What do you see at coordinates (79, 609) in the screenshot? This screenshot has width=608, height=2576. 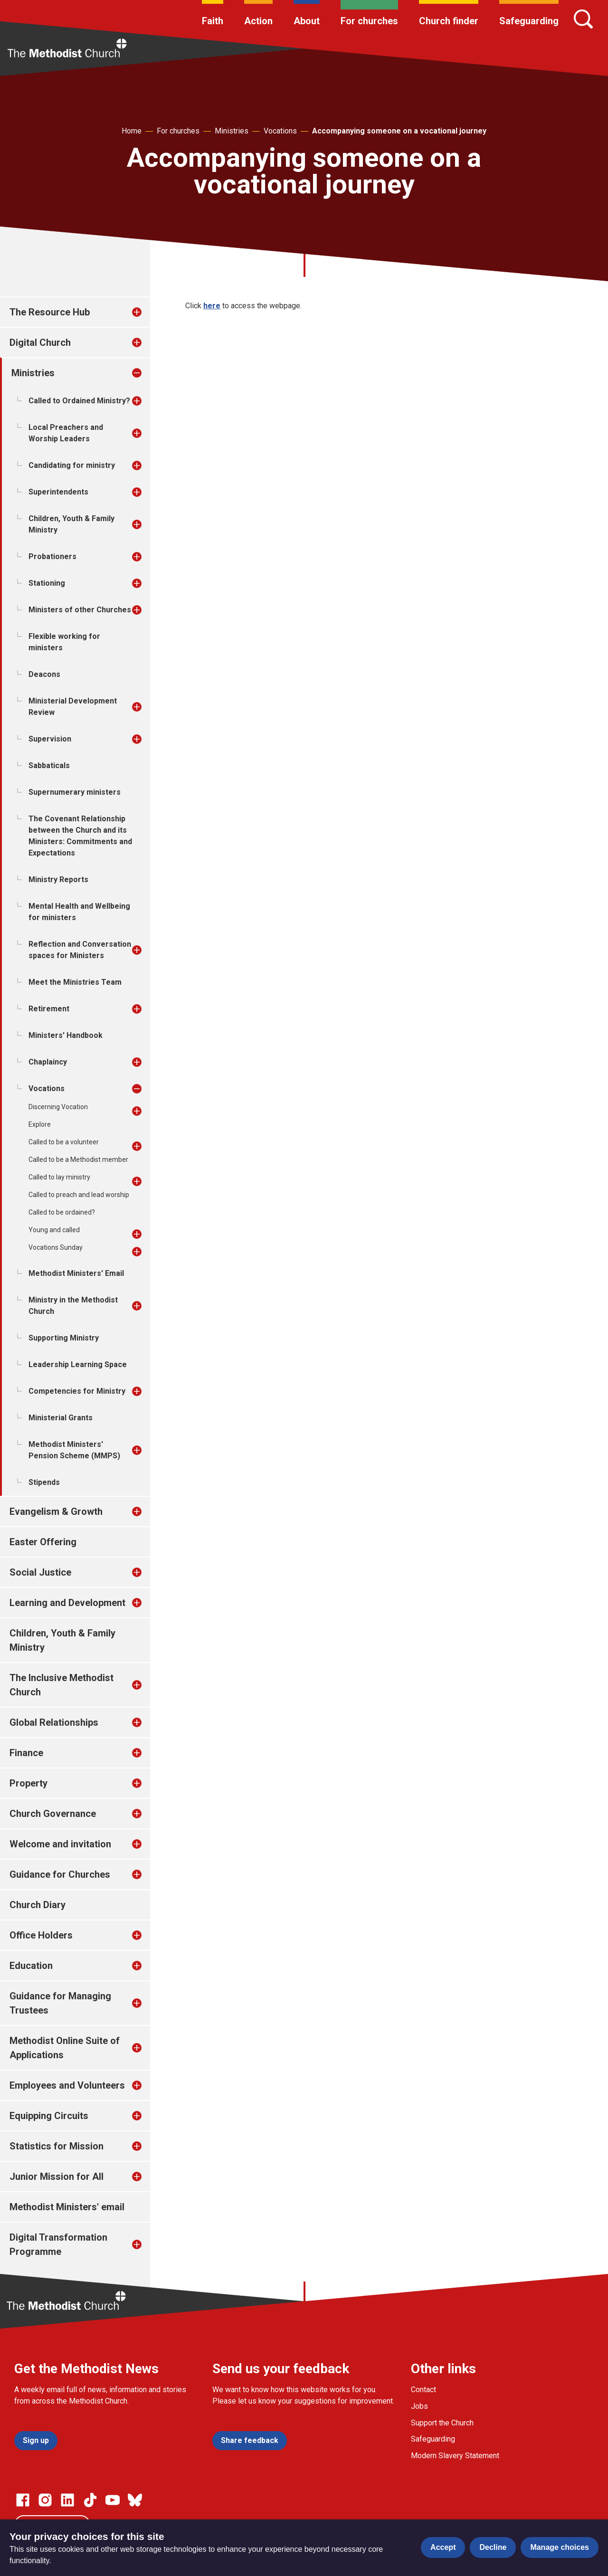 I see `Ministers of other Churches` at bounding box center [79, 609].